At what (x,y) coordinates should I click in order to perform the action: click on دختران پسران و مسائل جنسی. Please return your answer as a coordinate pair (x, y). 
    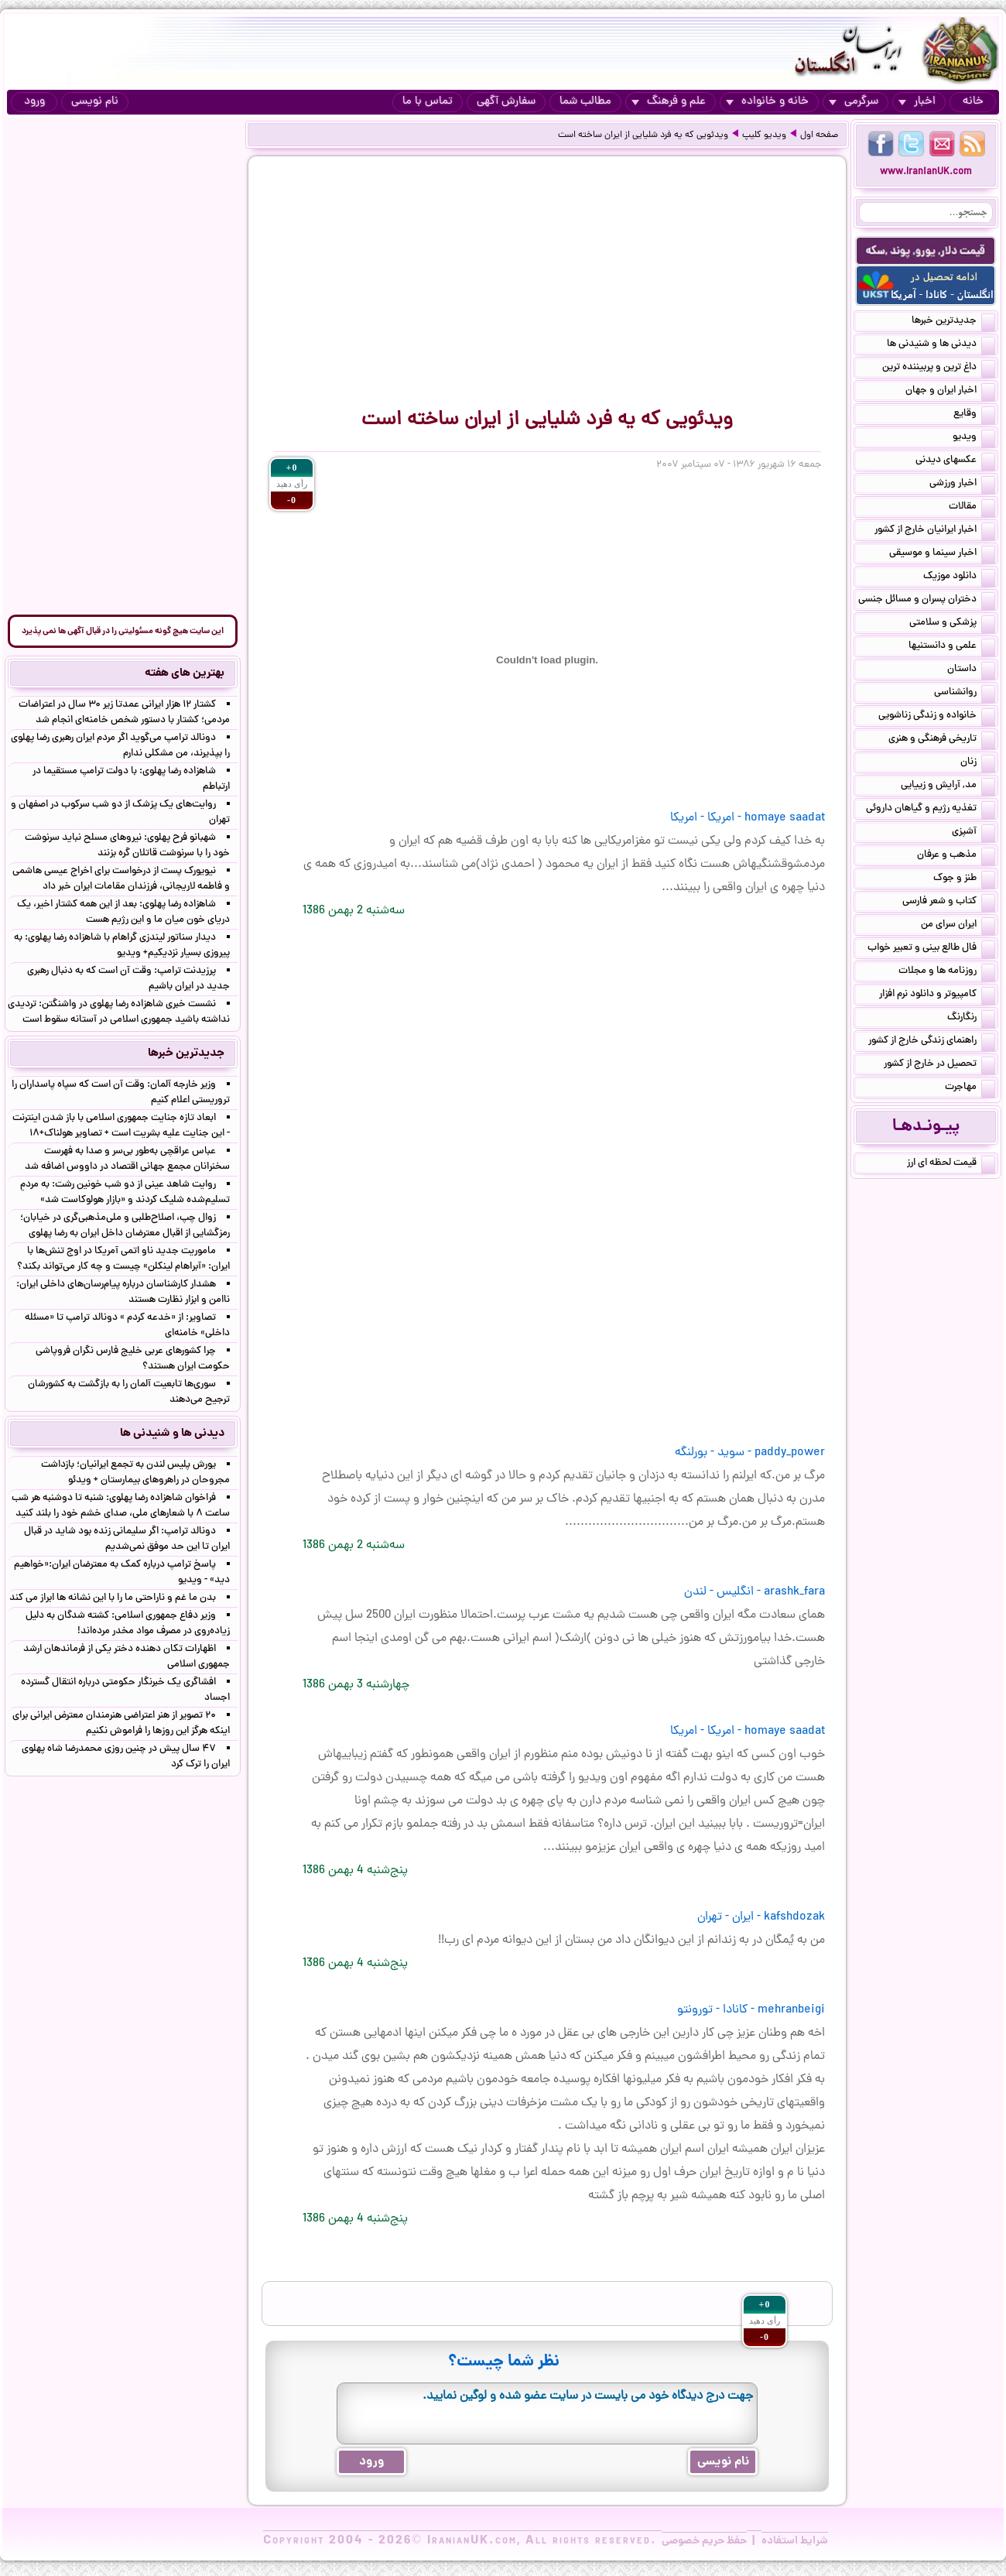
    Looking at the image, I should click on (926, 600).